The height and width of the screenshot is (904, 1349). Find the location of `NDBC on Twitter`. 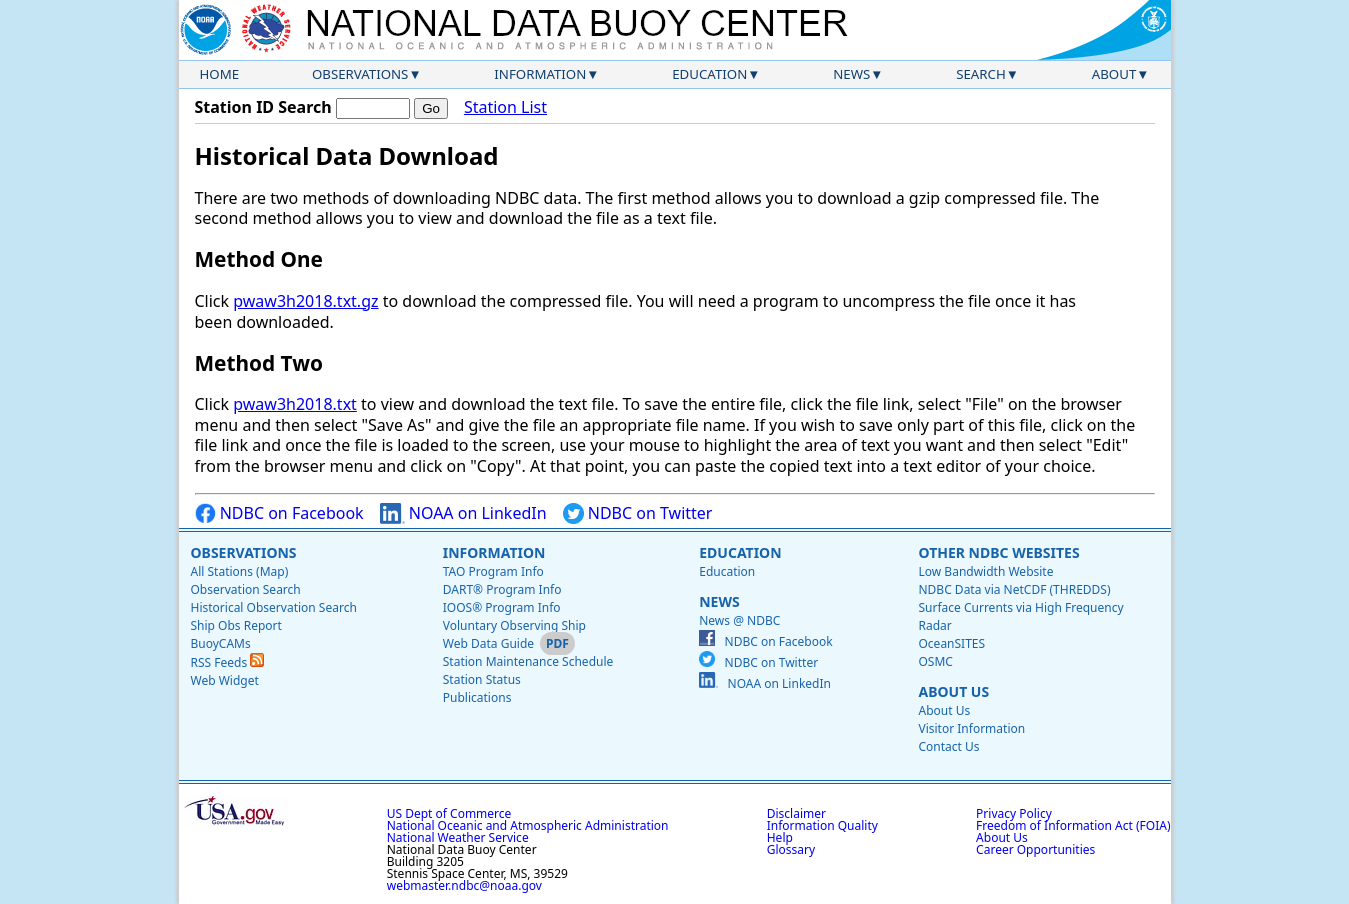

NDBC on Twitter is located at coordinates (638, 513).